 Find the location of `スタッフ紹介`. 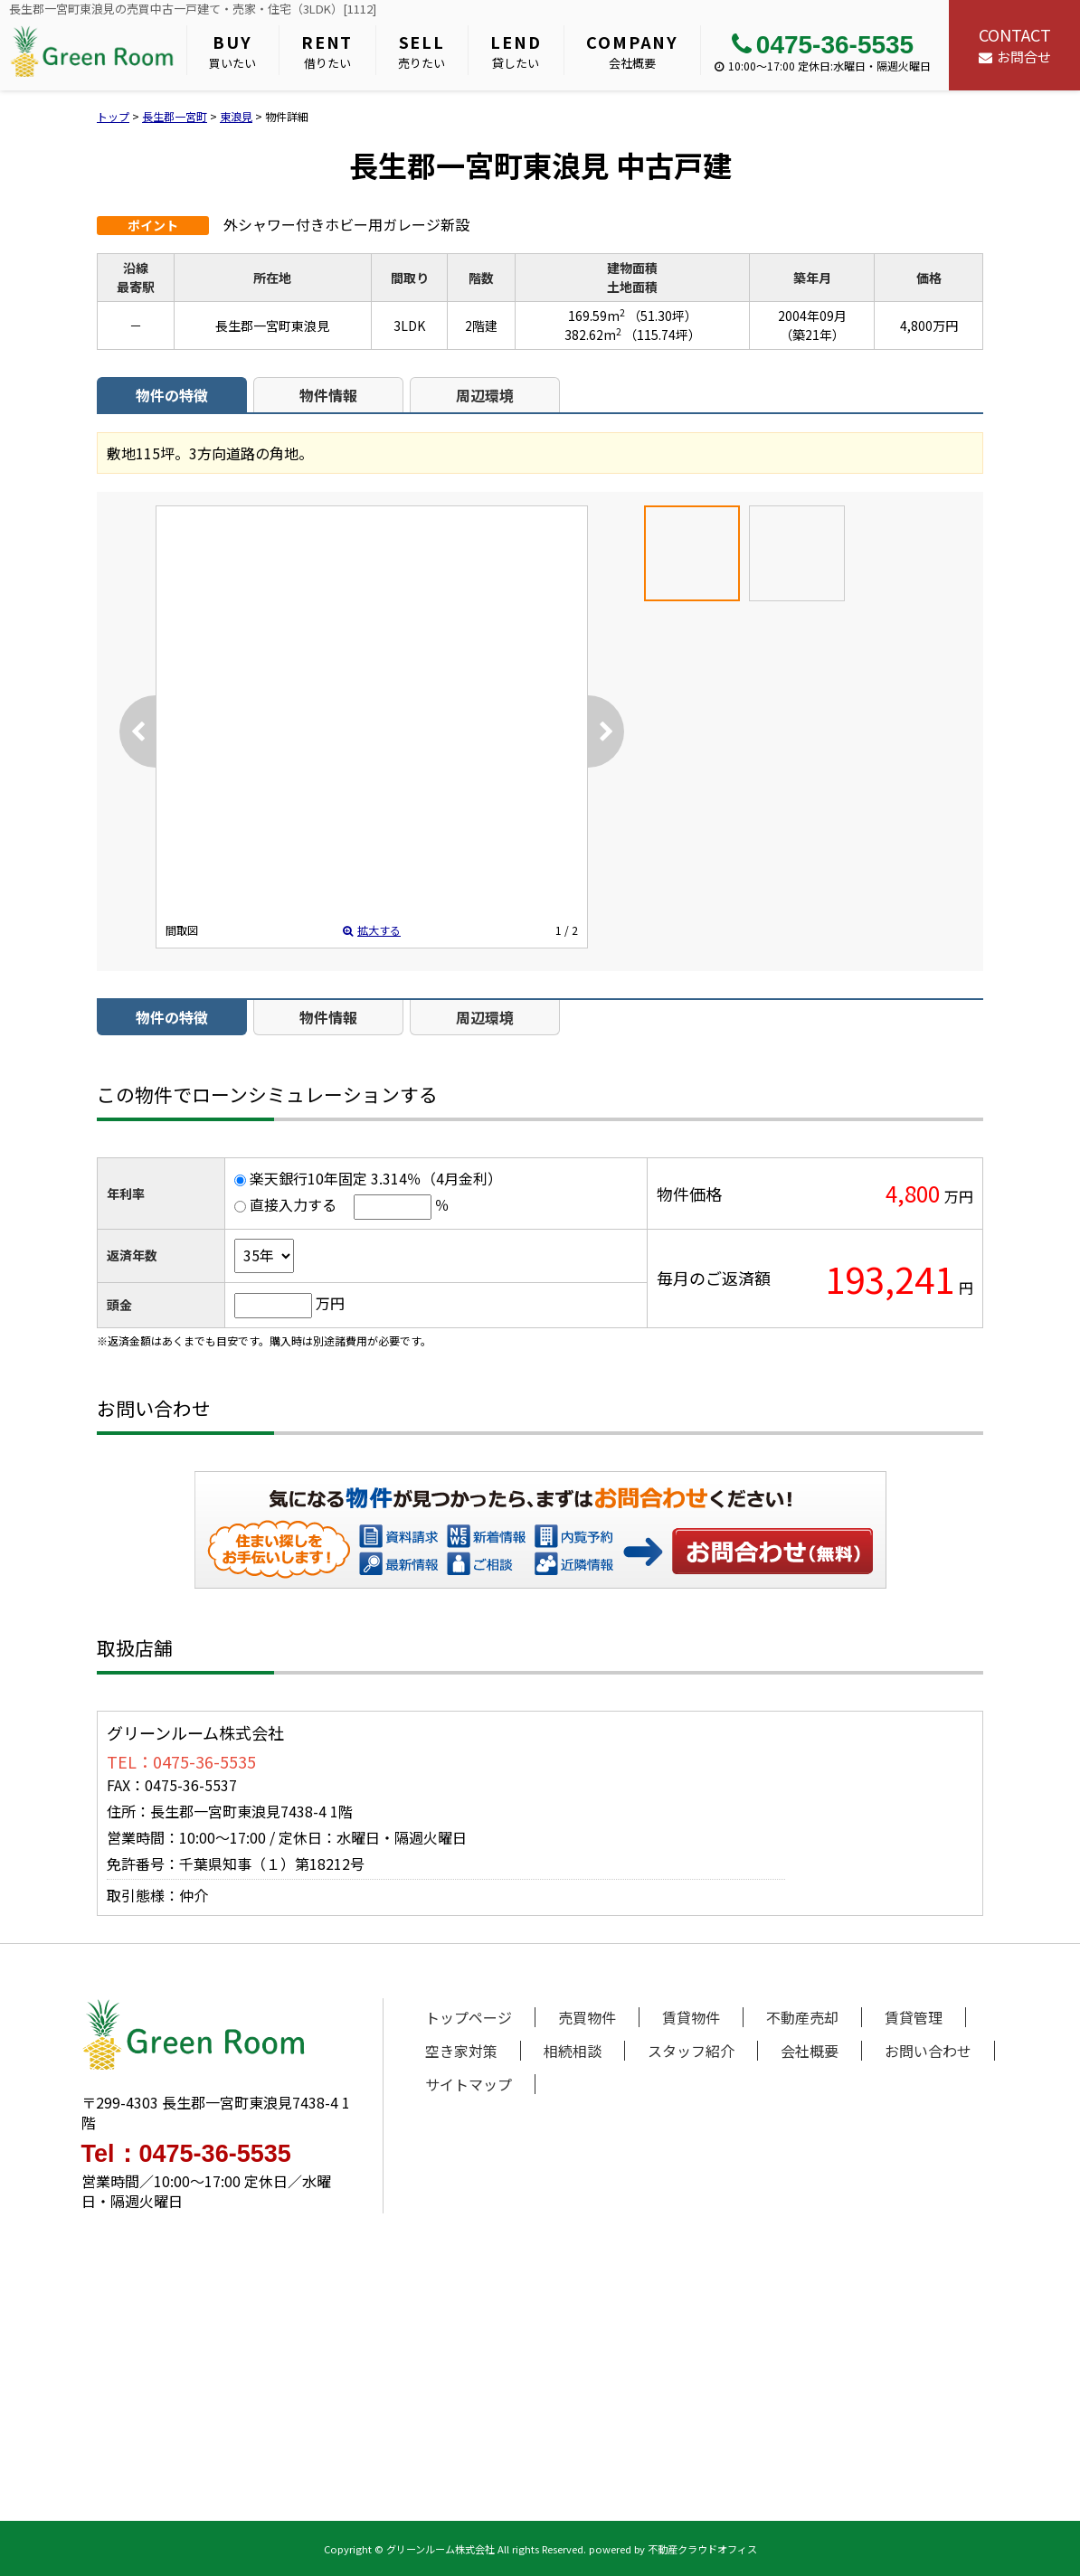

スタッフ紹介 is located at coordinates (691, 2051).